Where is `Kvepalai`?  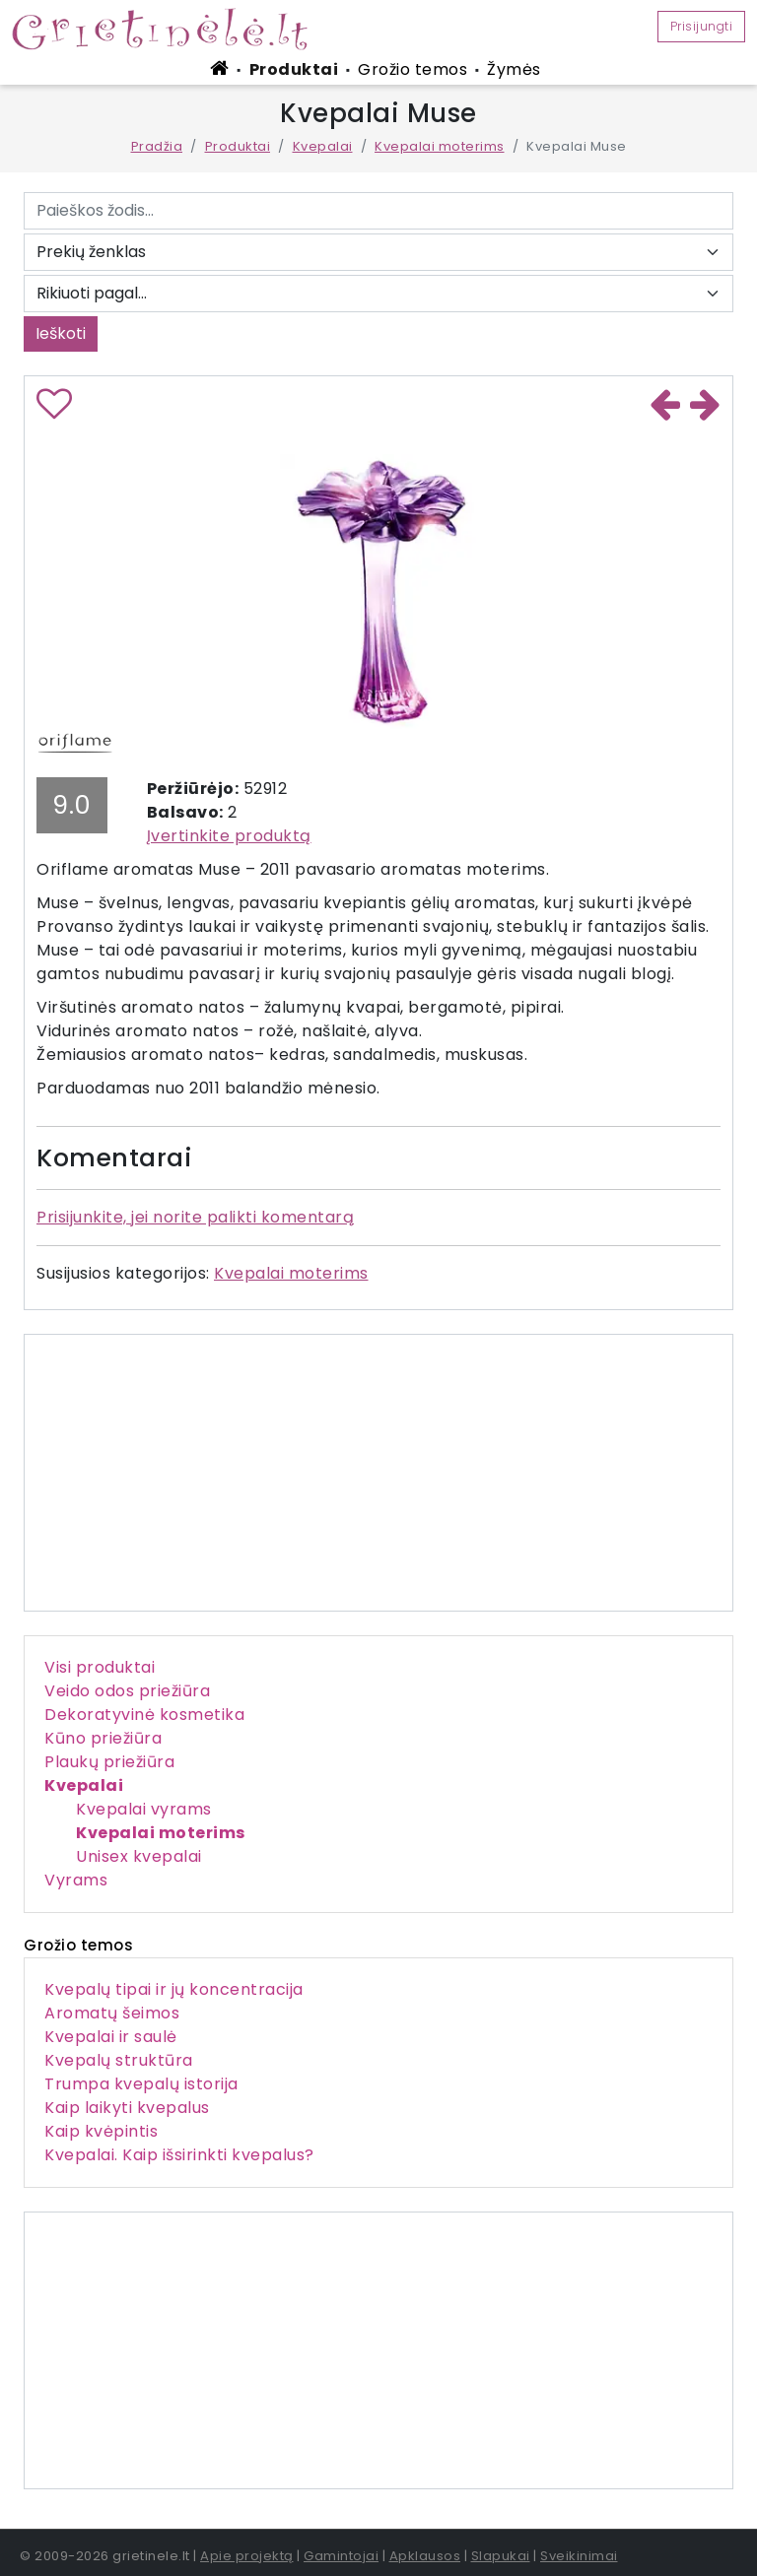 Kvepalai is located at coordinates (323, 146).